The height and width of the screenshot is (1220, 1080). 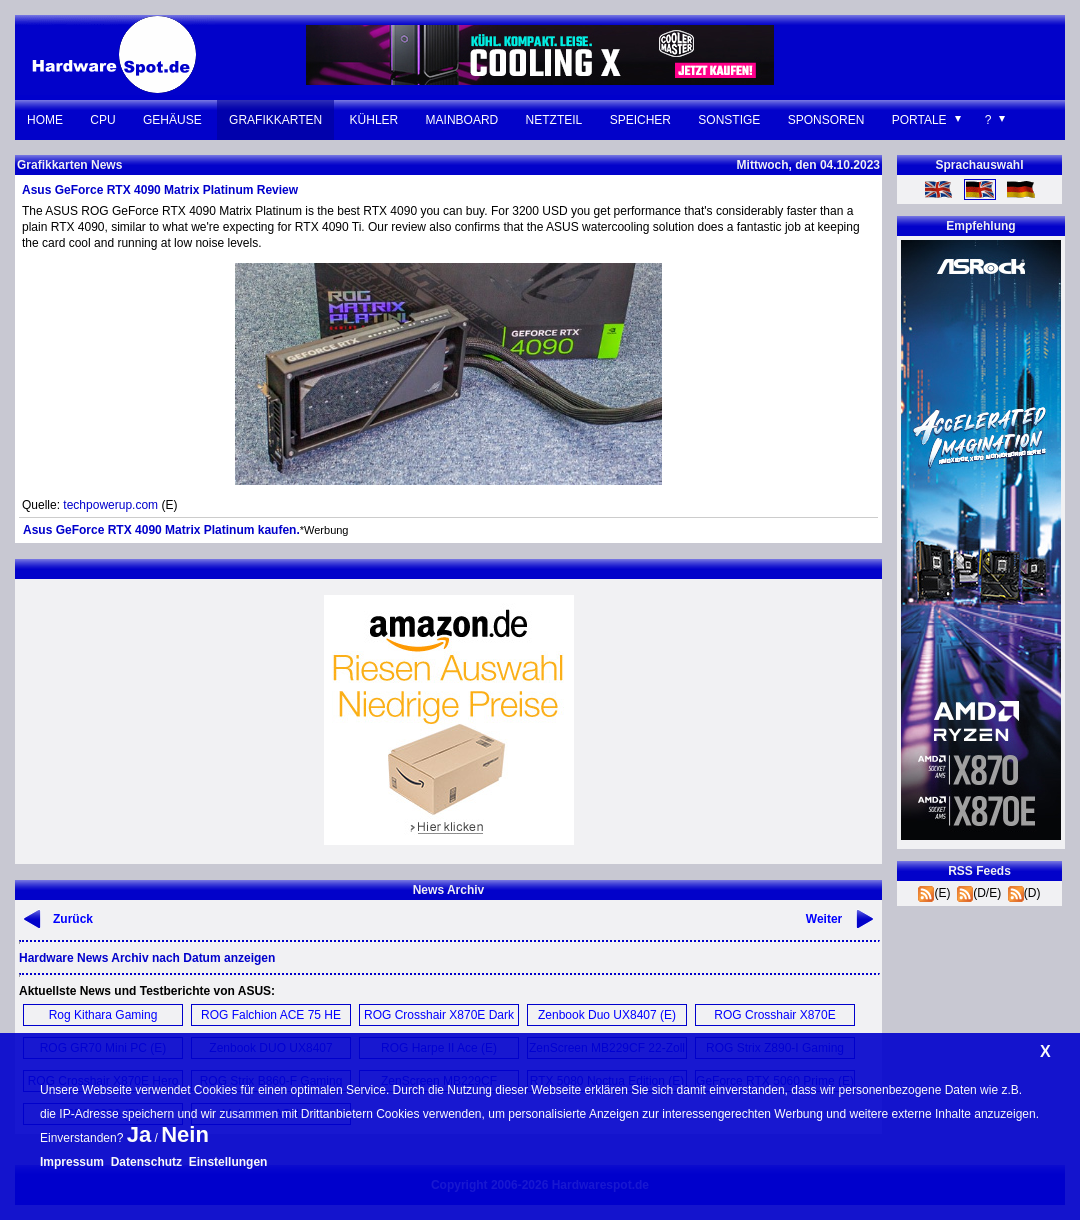 What do you see at coordinates (72, 1162) in the screenshot?
I see `Impressum` at bounding box center [72, 1162].